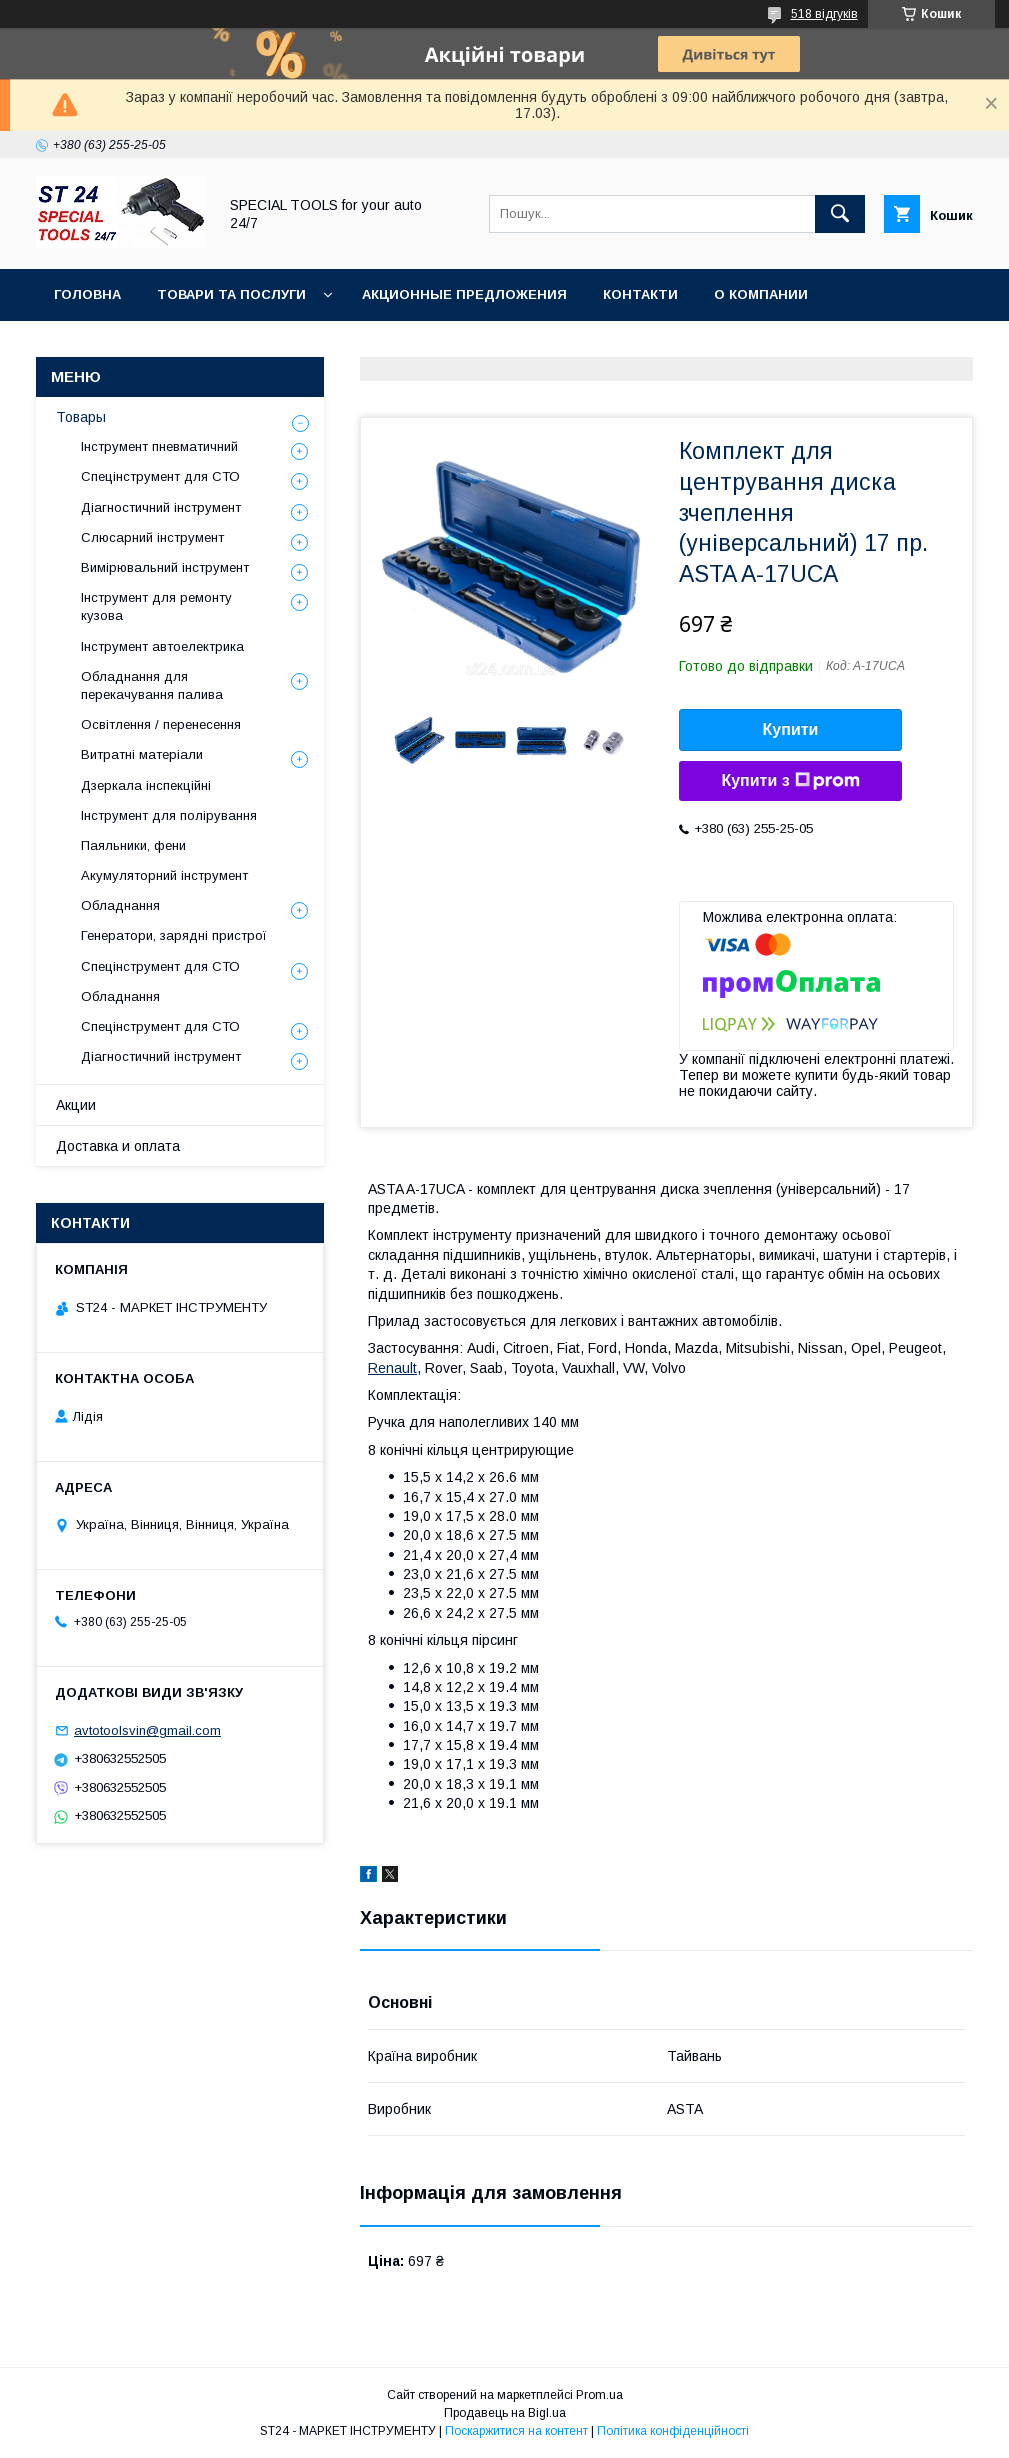 The image size is (1009, 2458). Describe the element at coordinates (120, 905) in the screenshot. I see `Обладнання` at that location.